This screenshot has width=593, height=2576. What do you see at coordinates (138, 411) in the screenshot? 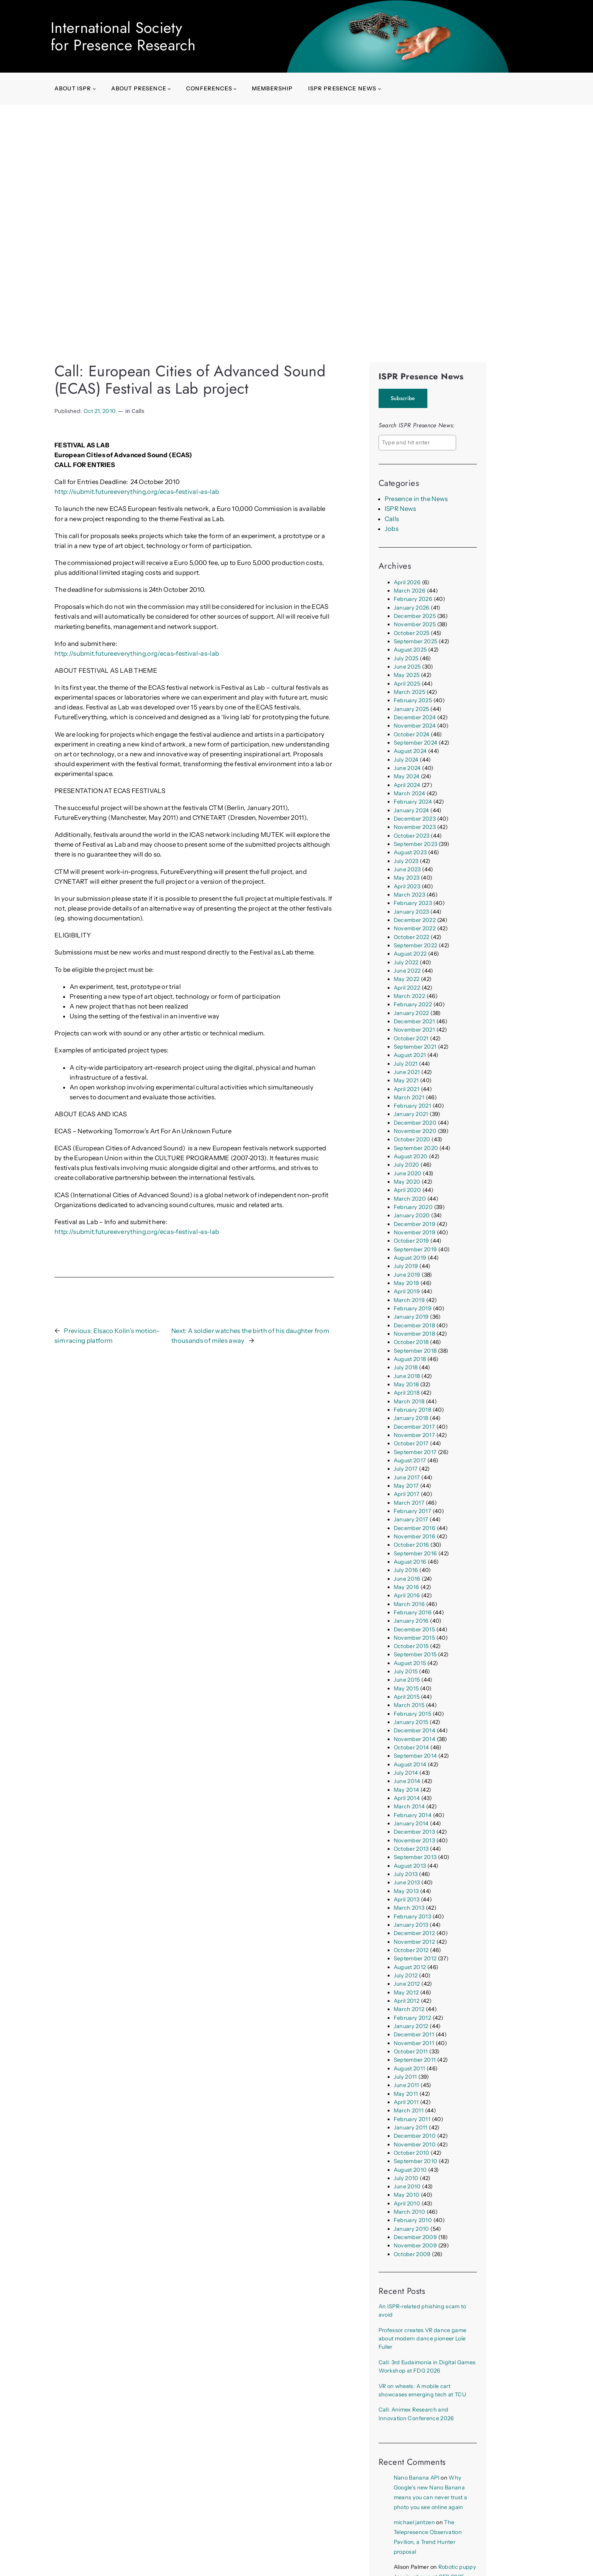
I see `Calls` at bounding box center [138, 411].